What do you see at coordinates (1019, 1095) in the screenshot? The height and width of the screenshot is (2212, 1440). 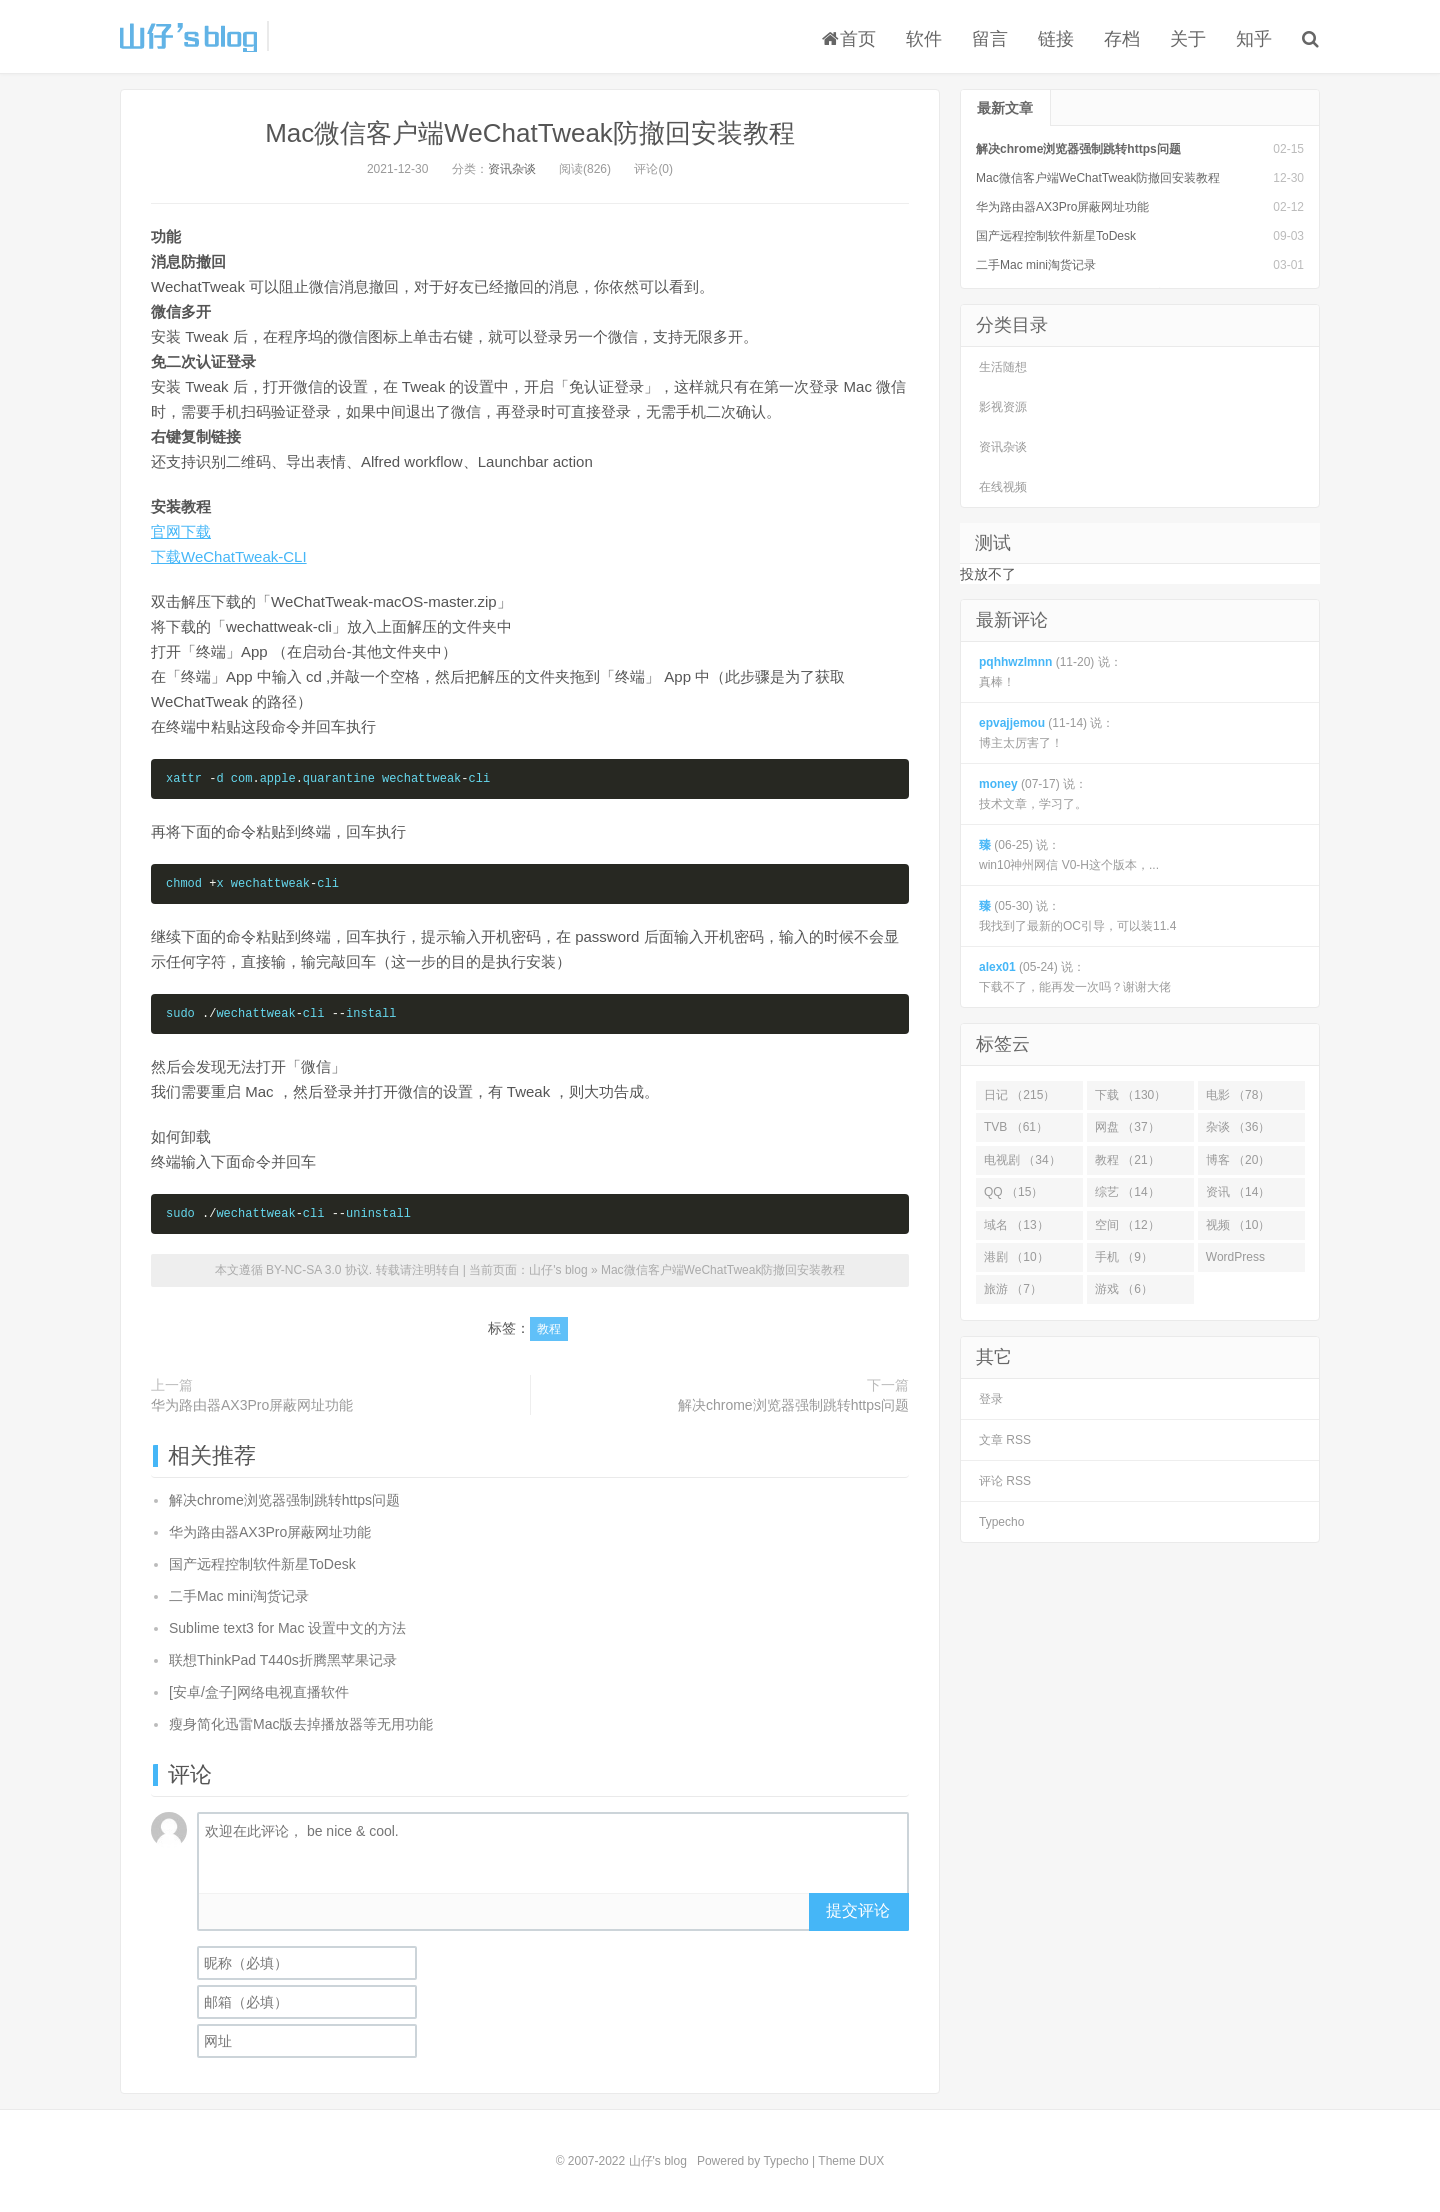 I see `日记 （215）` at bounding box center [1019, 1095].